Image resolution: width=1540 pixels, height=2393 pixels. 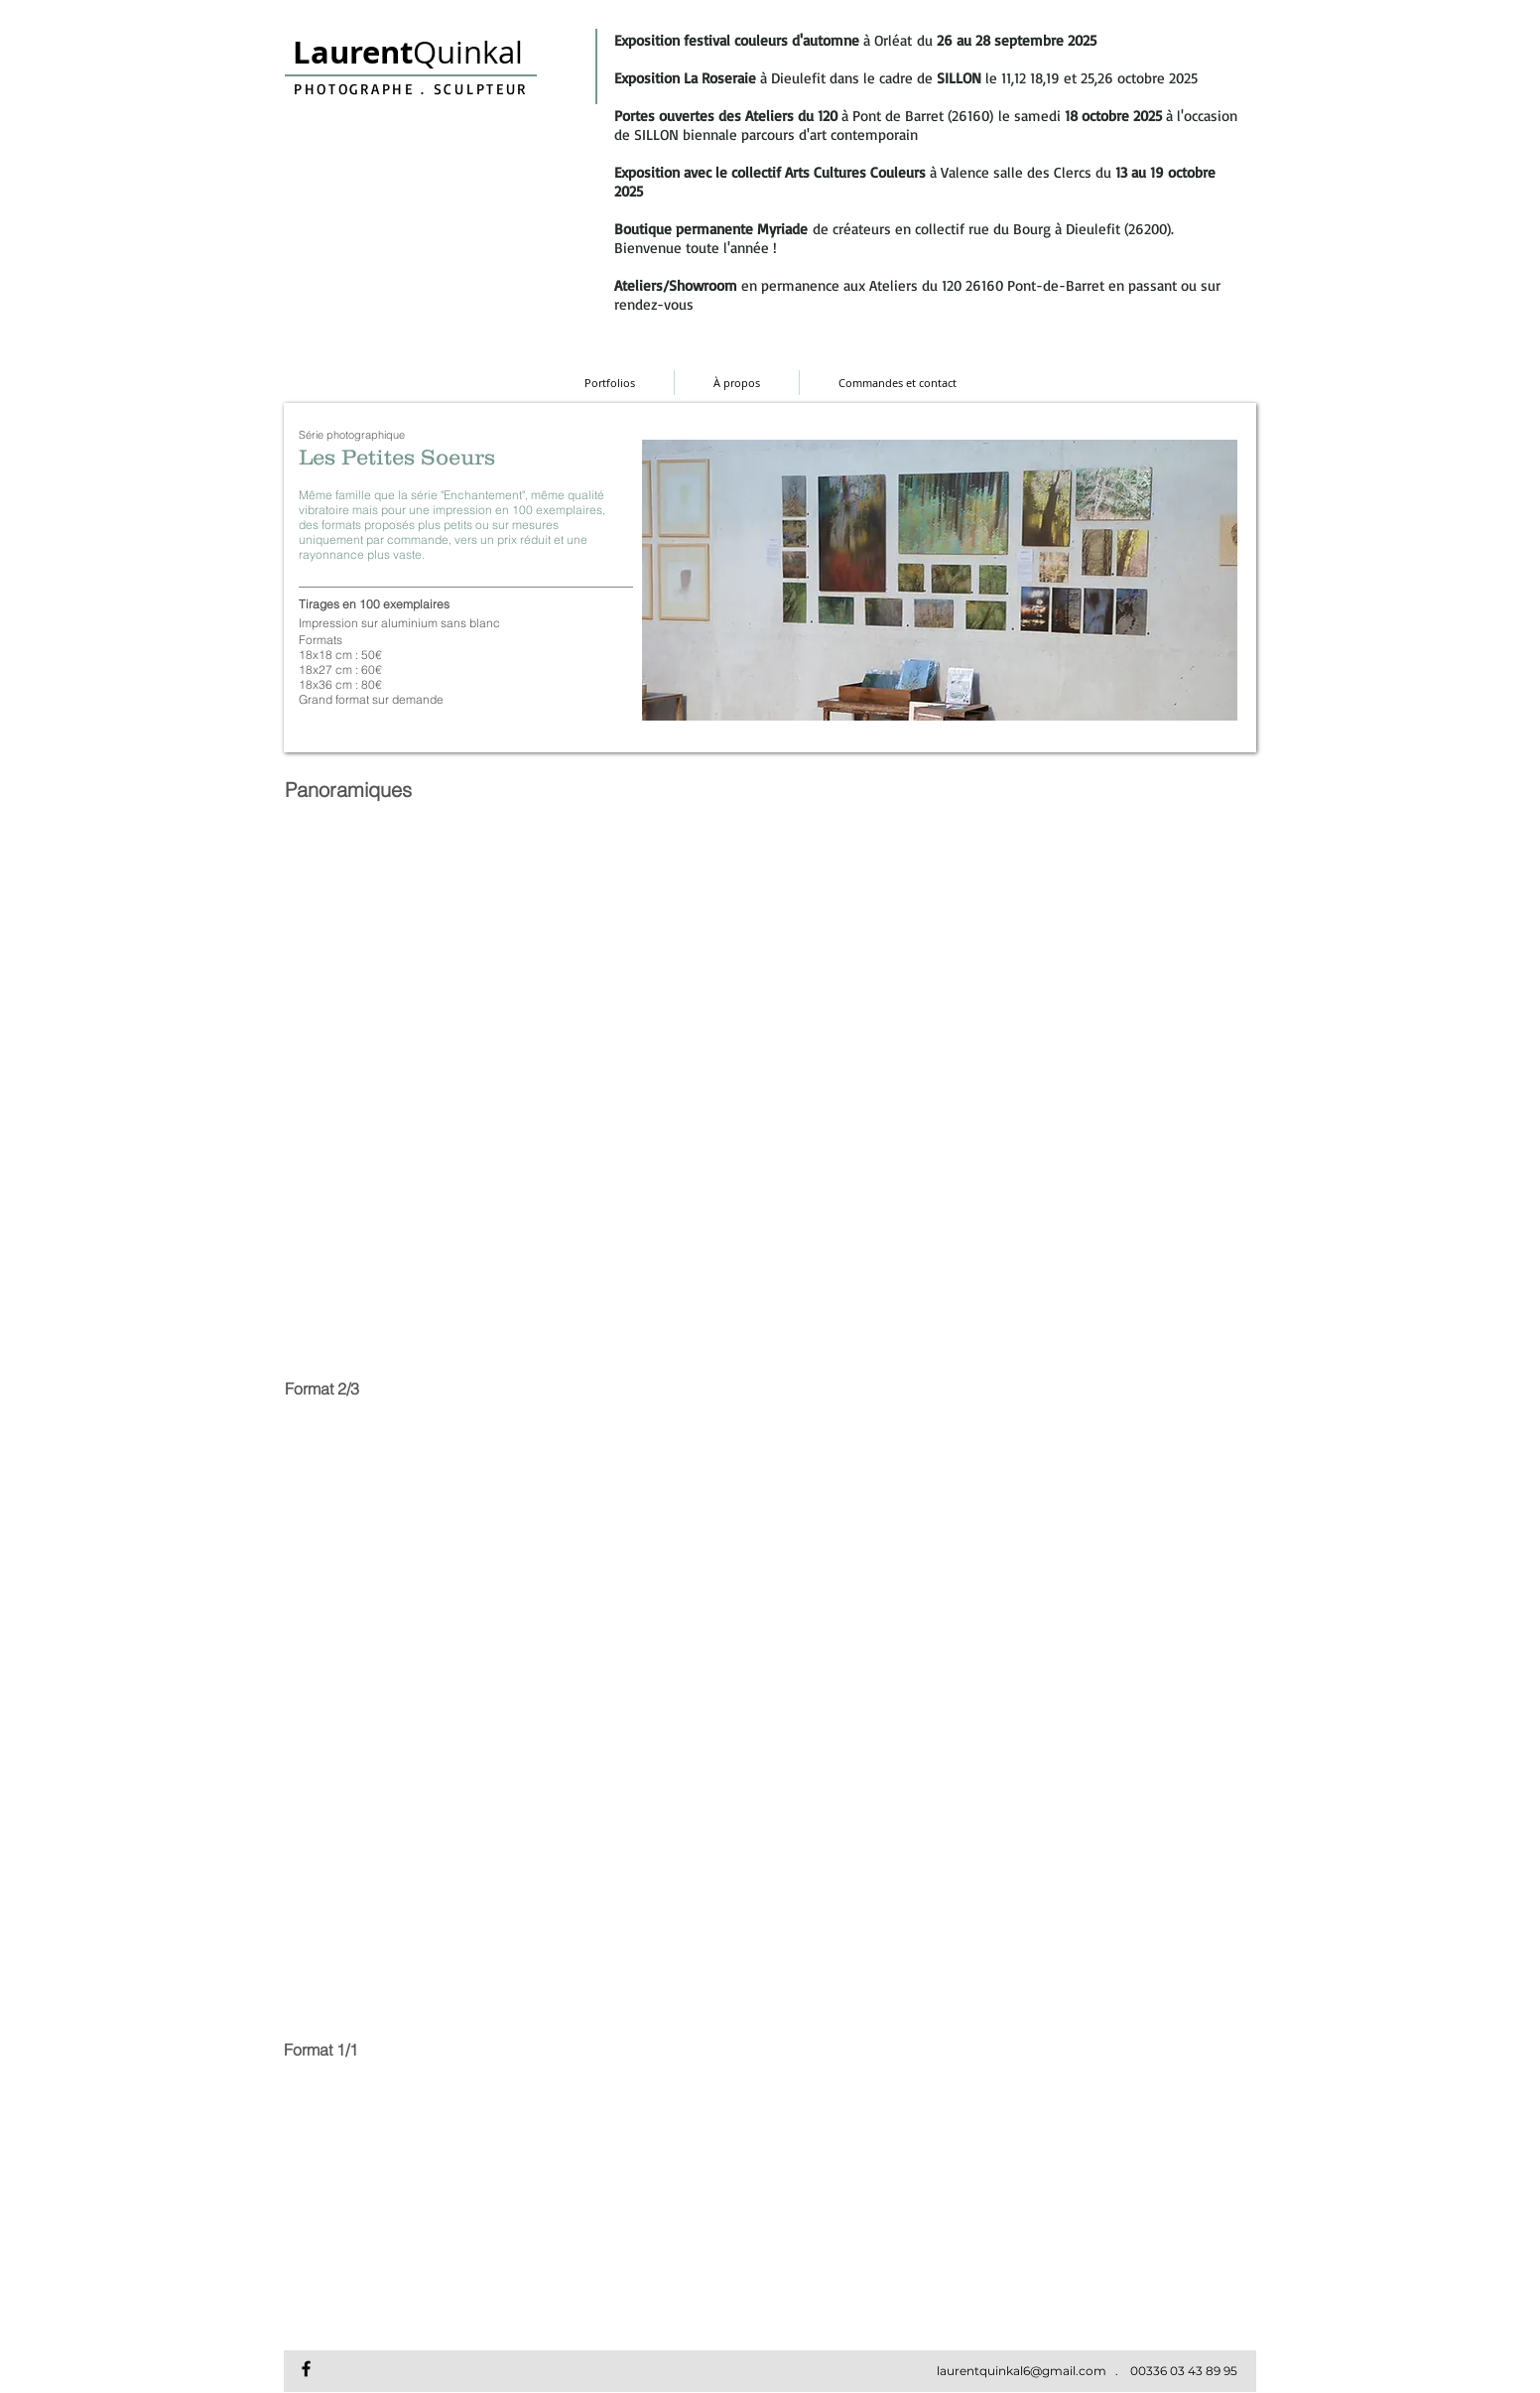 What do you see at coordinates (306, 2368) in the screenshot?
I see `[Facebook Laurent Quinkal]` at bounding box center [306, 2368].